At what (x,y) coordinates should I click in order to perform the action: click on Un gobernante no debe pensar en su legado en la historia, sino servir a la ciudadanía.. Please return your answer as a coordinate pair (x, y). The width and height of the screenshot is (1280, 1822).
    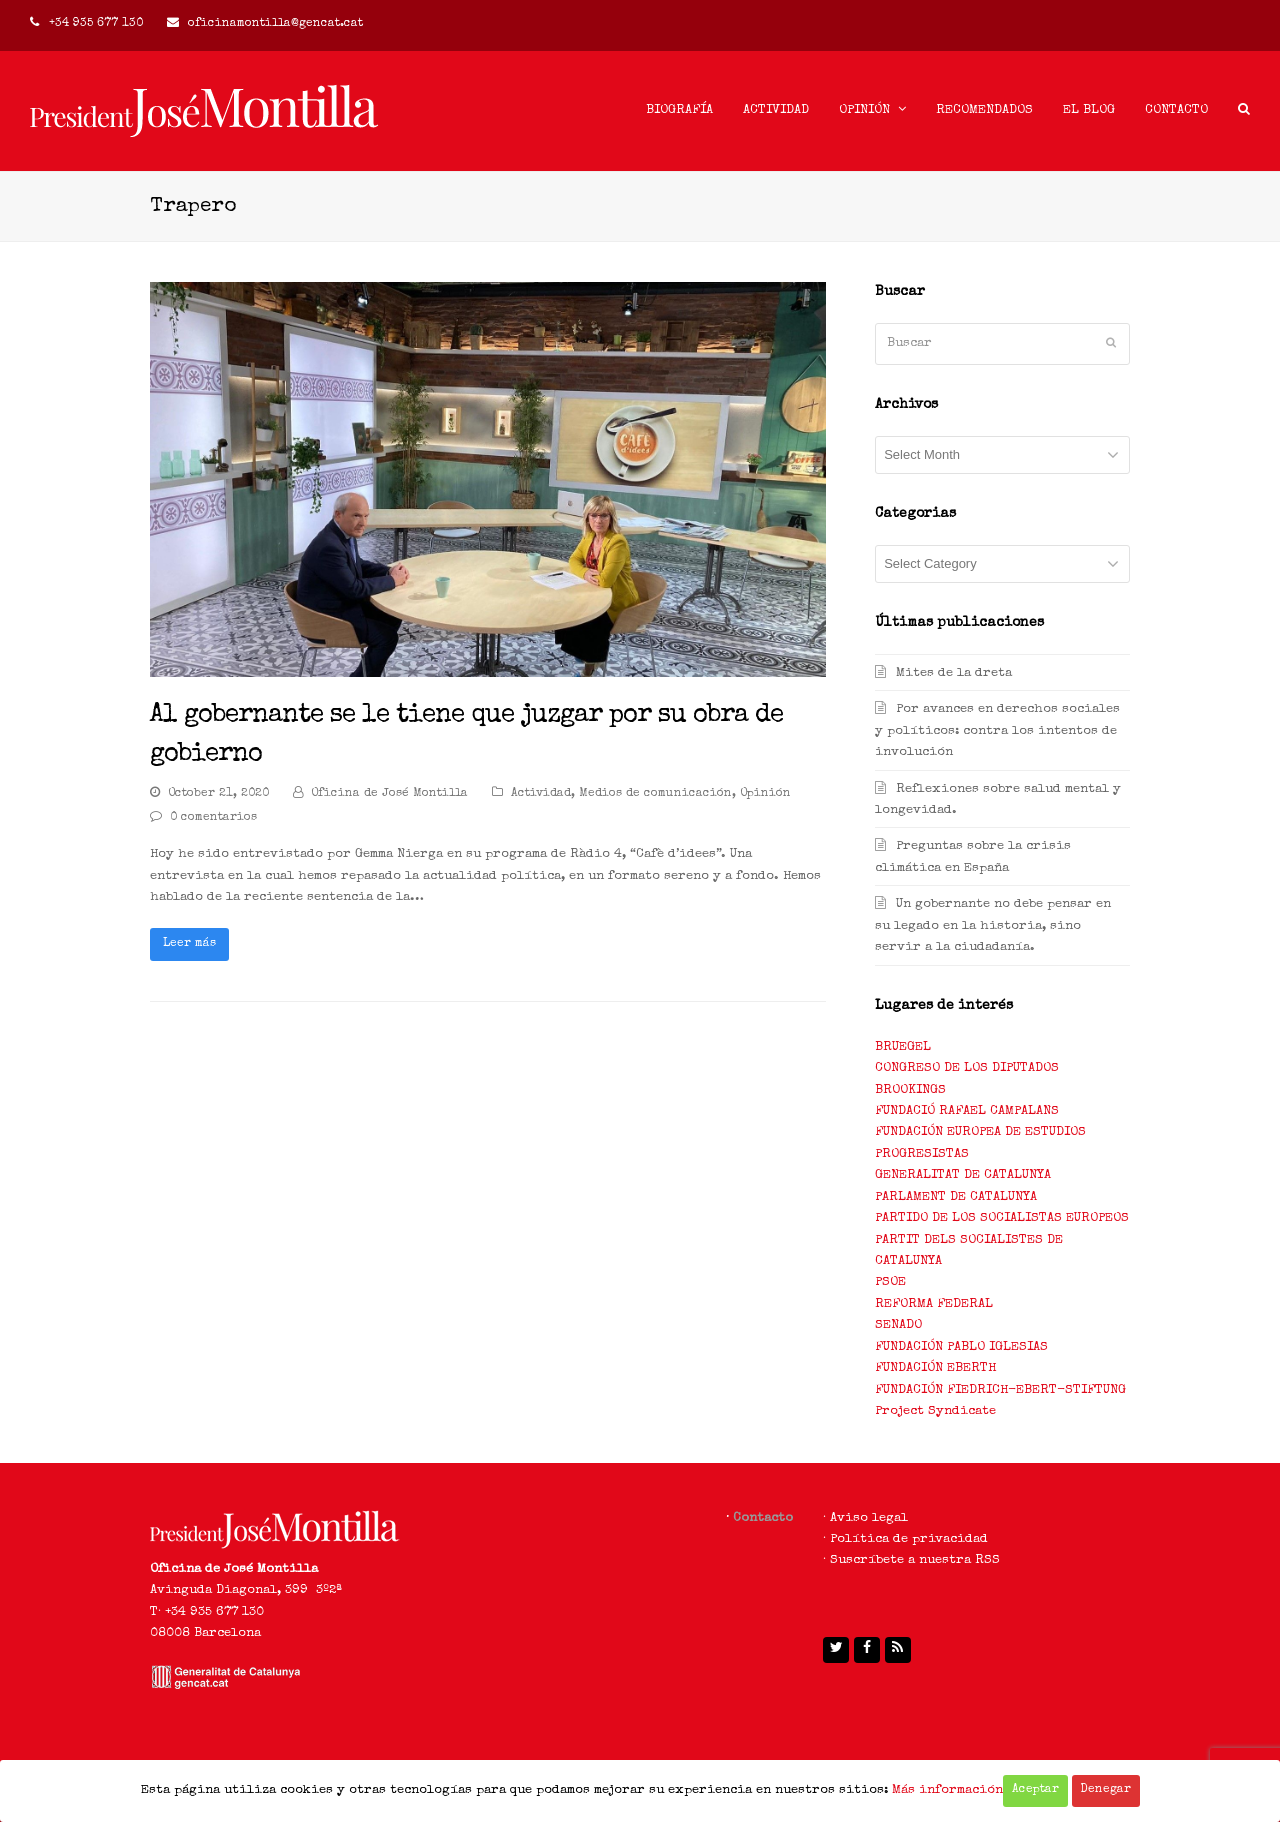
    Looking at the image, I should click on (993, 926).